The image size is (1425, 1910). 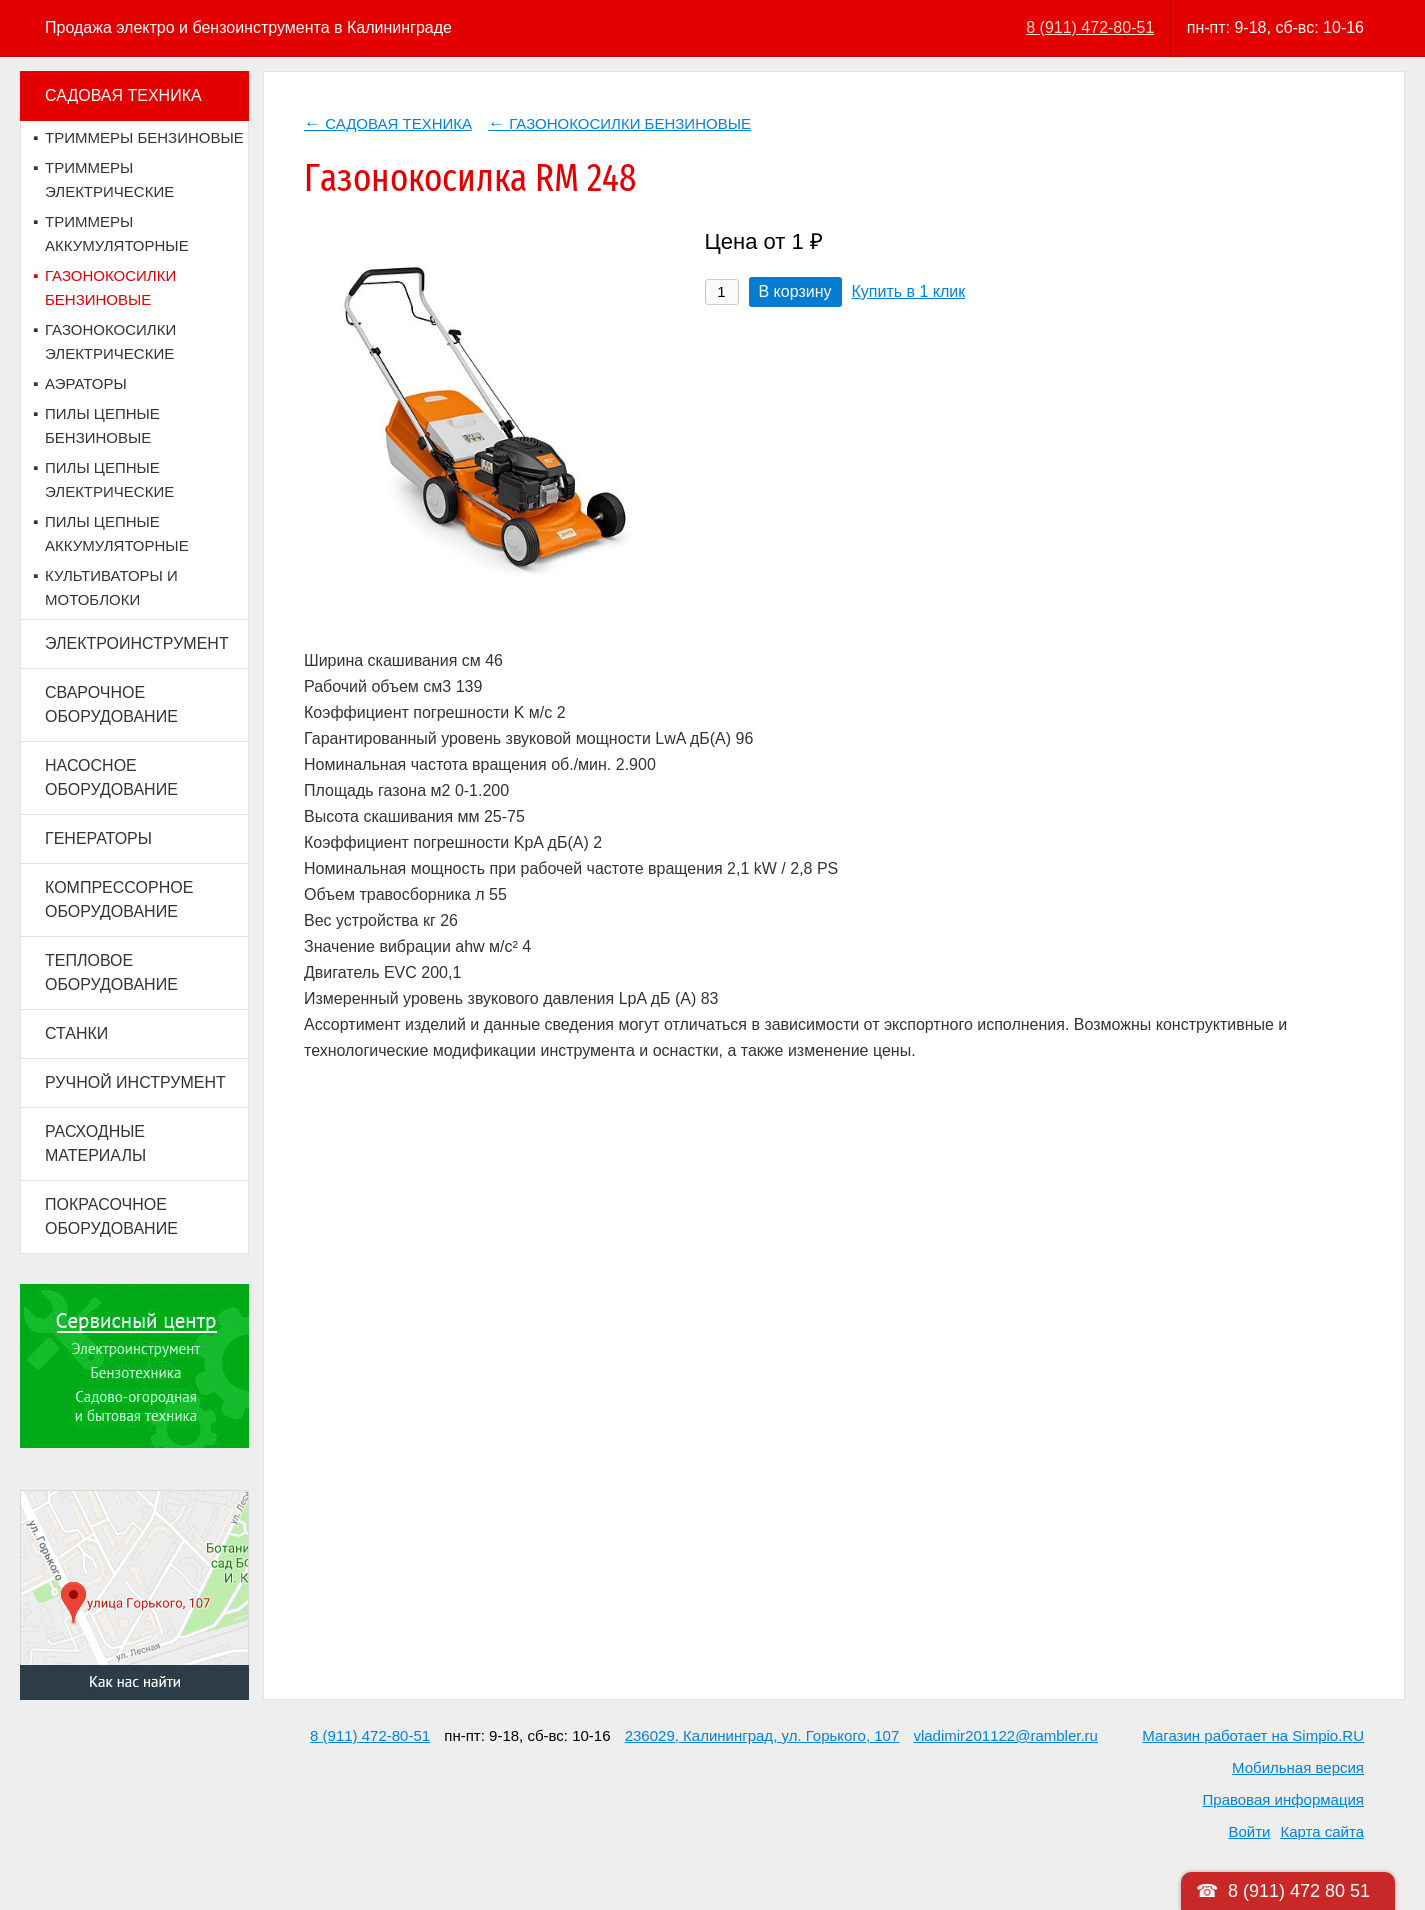 I want to click on СВАРОЧНОЕ ОБОРУДОВАНИЕ, so click(x=111, y=704).